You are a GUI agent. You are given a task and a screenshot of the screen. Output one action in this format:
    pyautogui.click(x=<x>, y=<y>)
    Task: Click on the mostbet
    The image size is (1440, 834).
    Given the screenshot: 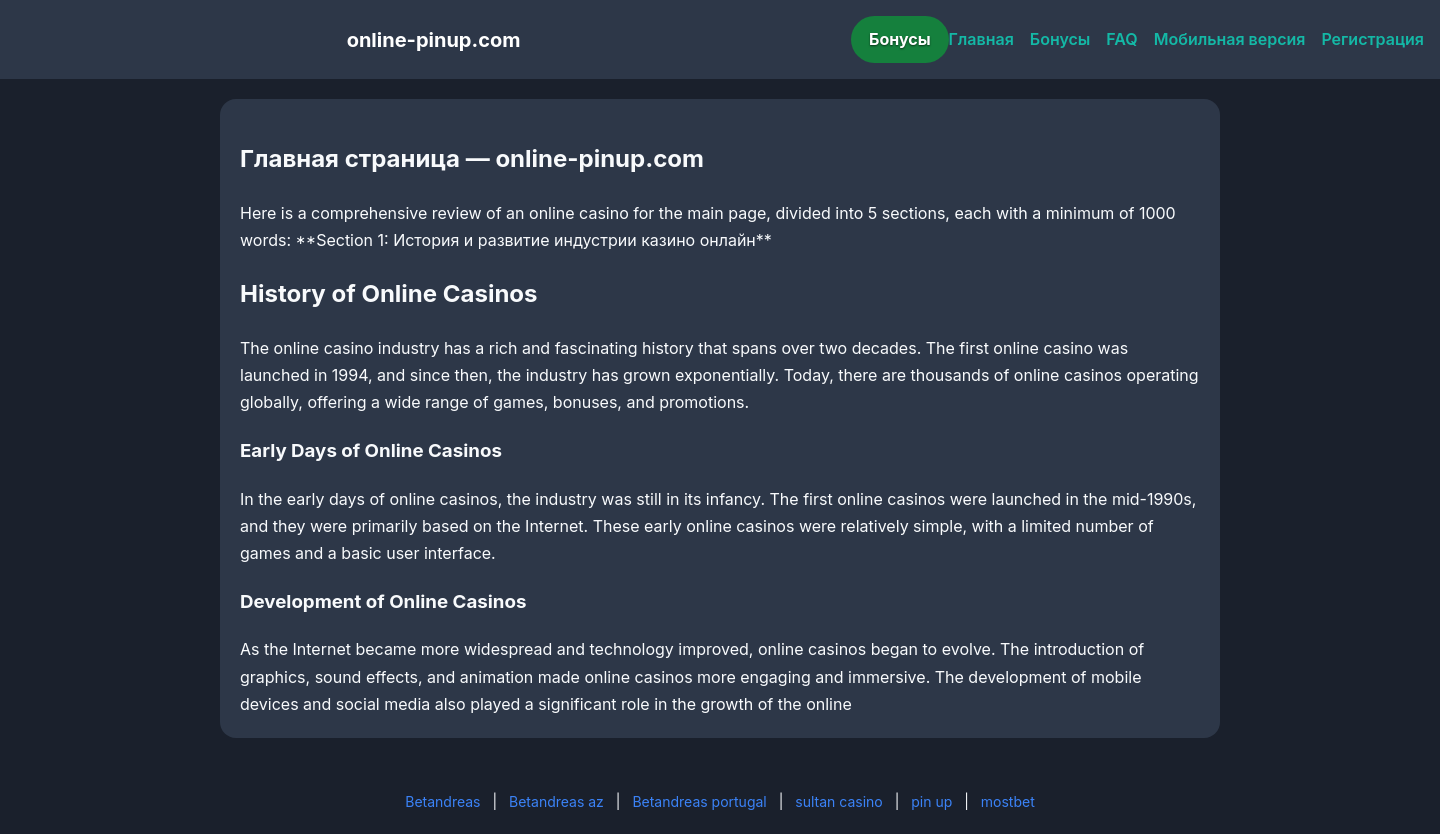 What is the action you would take?
    pyautogui.click(x=1008, y=801)
    